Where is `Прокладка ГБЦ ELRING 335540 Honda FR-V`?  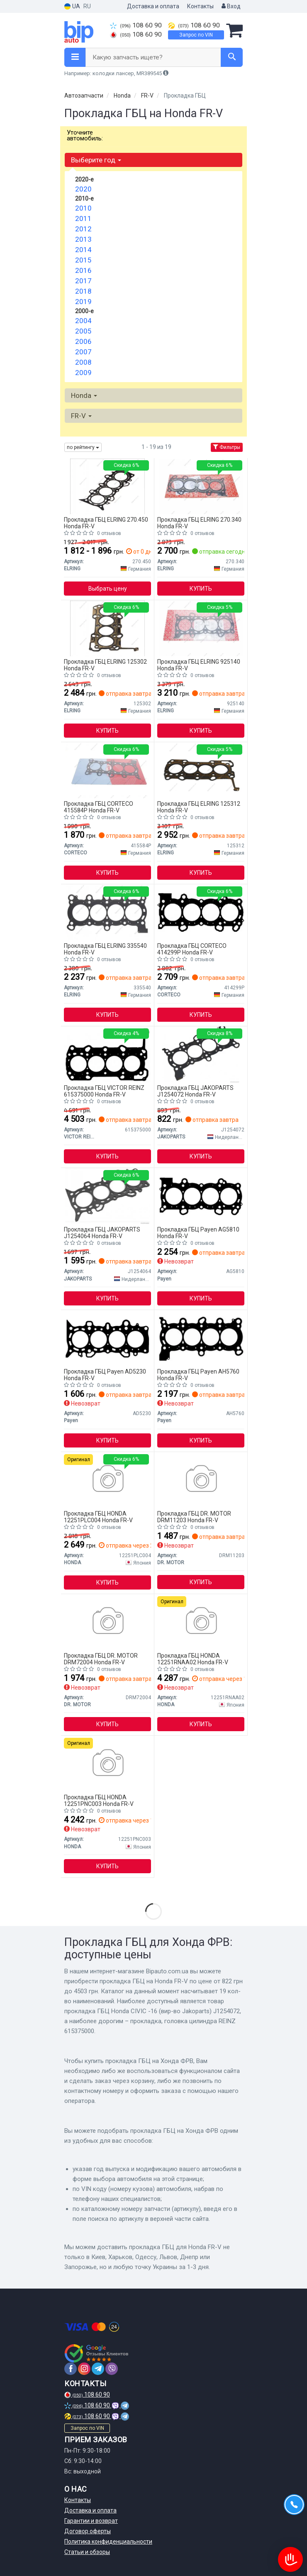
Прокладка ГБЦ ELRING 335540 Honda FR-V is located at coordinates (105, 948).